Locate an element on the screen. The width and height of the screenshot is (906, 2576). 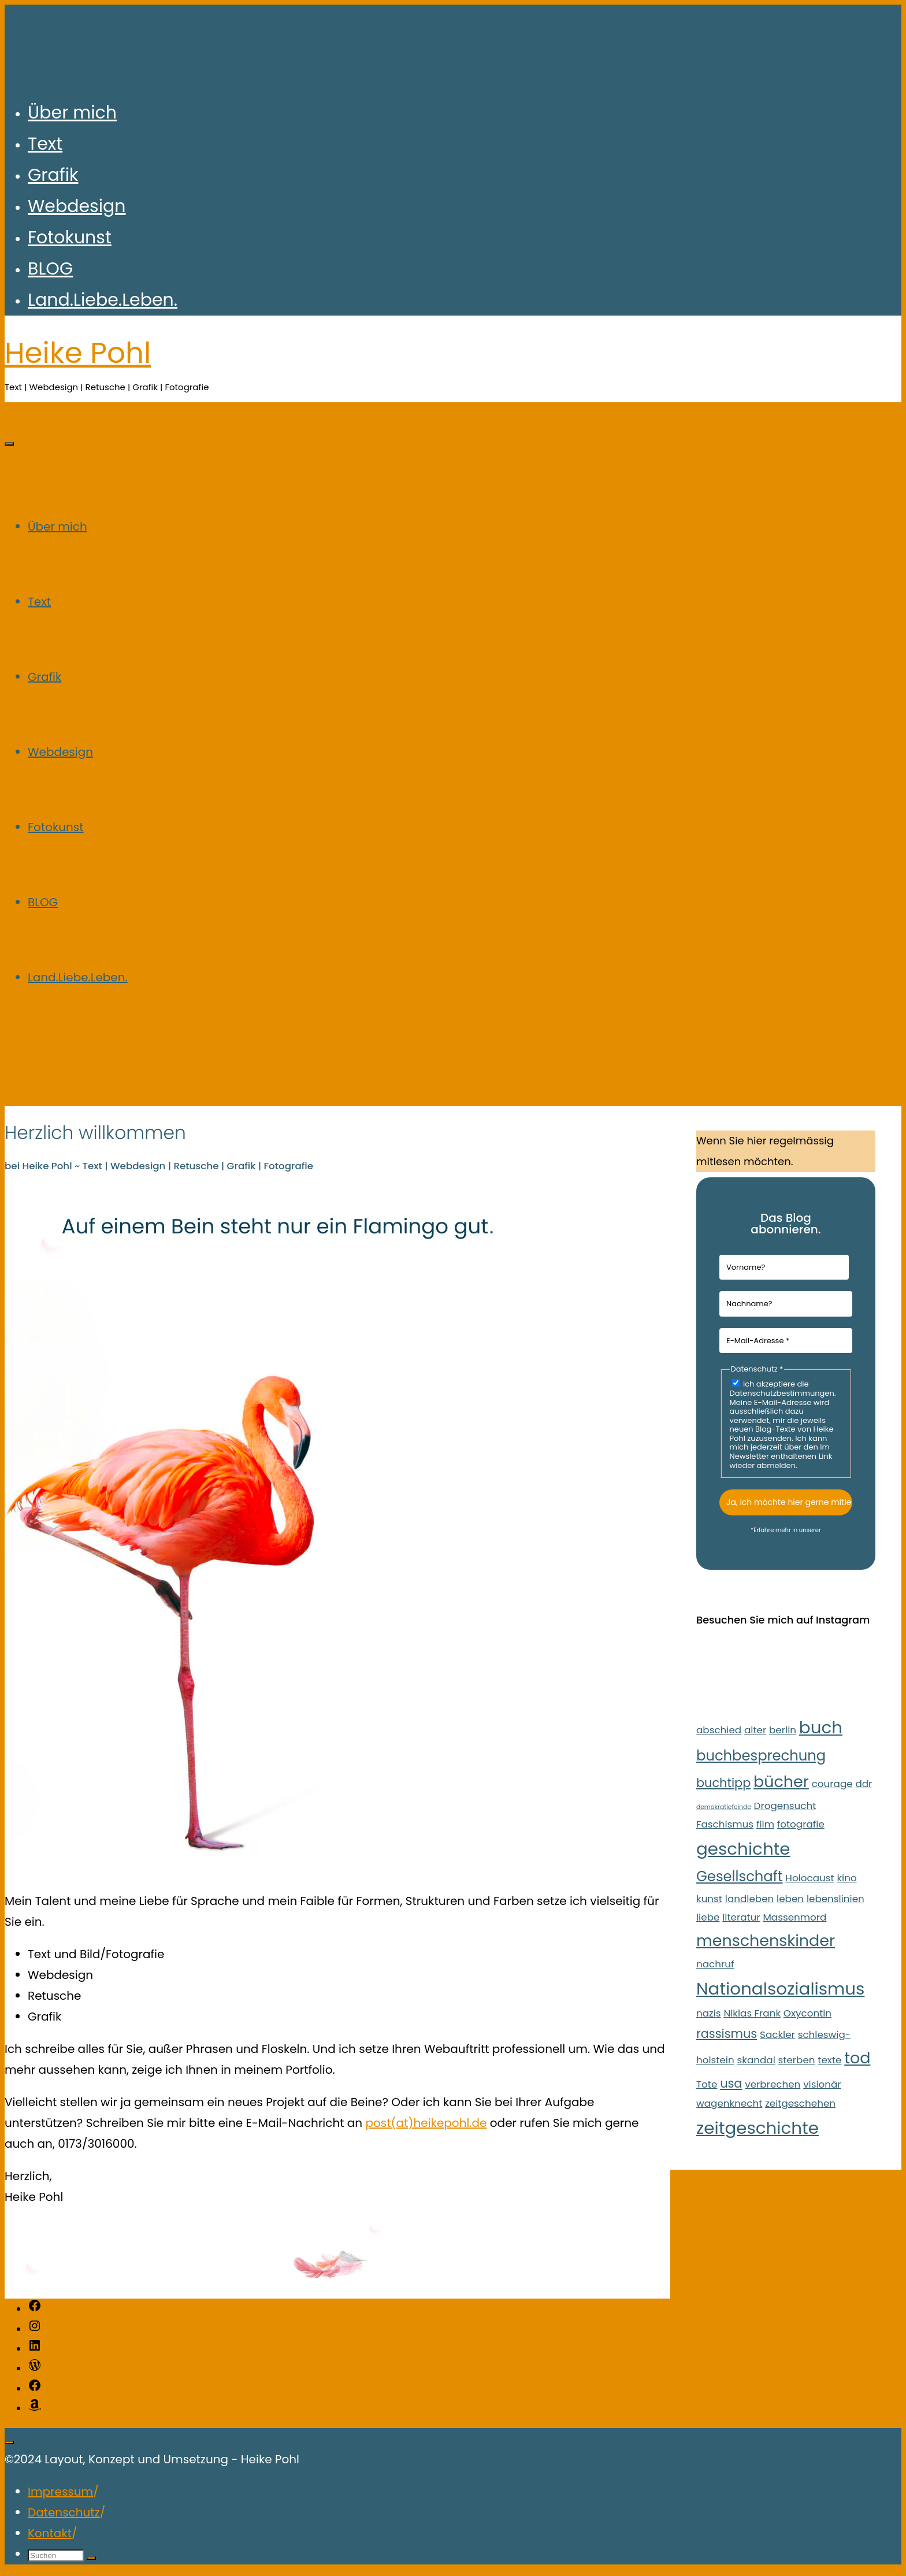
fotografie [fotografie (2 Einträge)] is located at coordinates (801, 1824).